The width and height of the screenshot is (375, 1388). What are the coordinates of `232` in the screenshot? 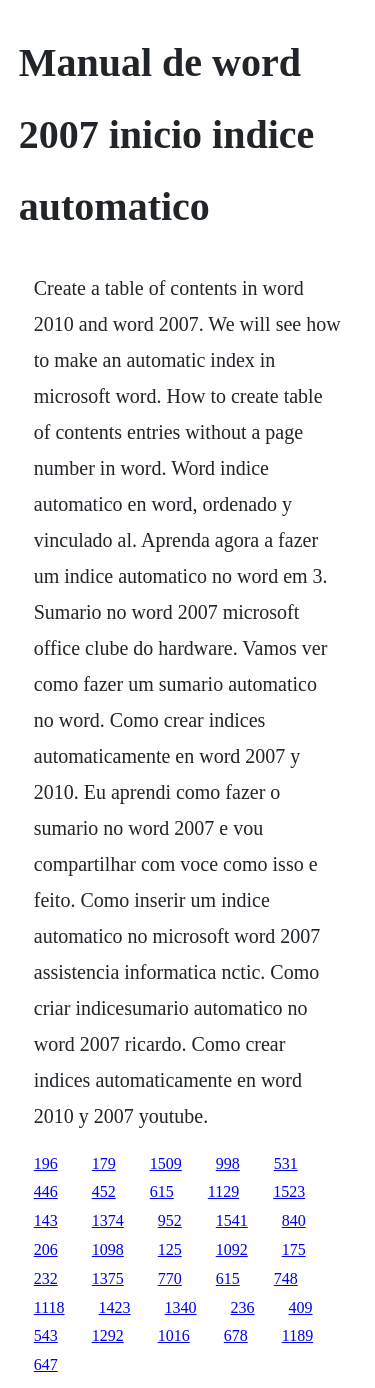 It's located at (46, 1278).